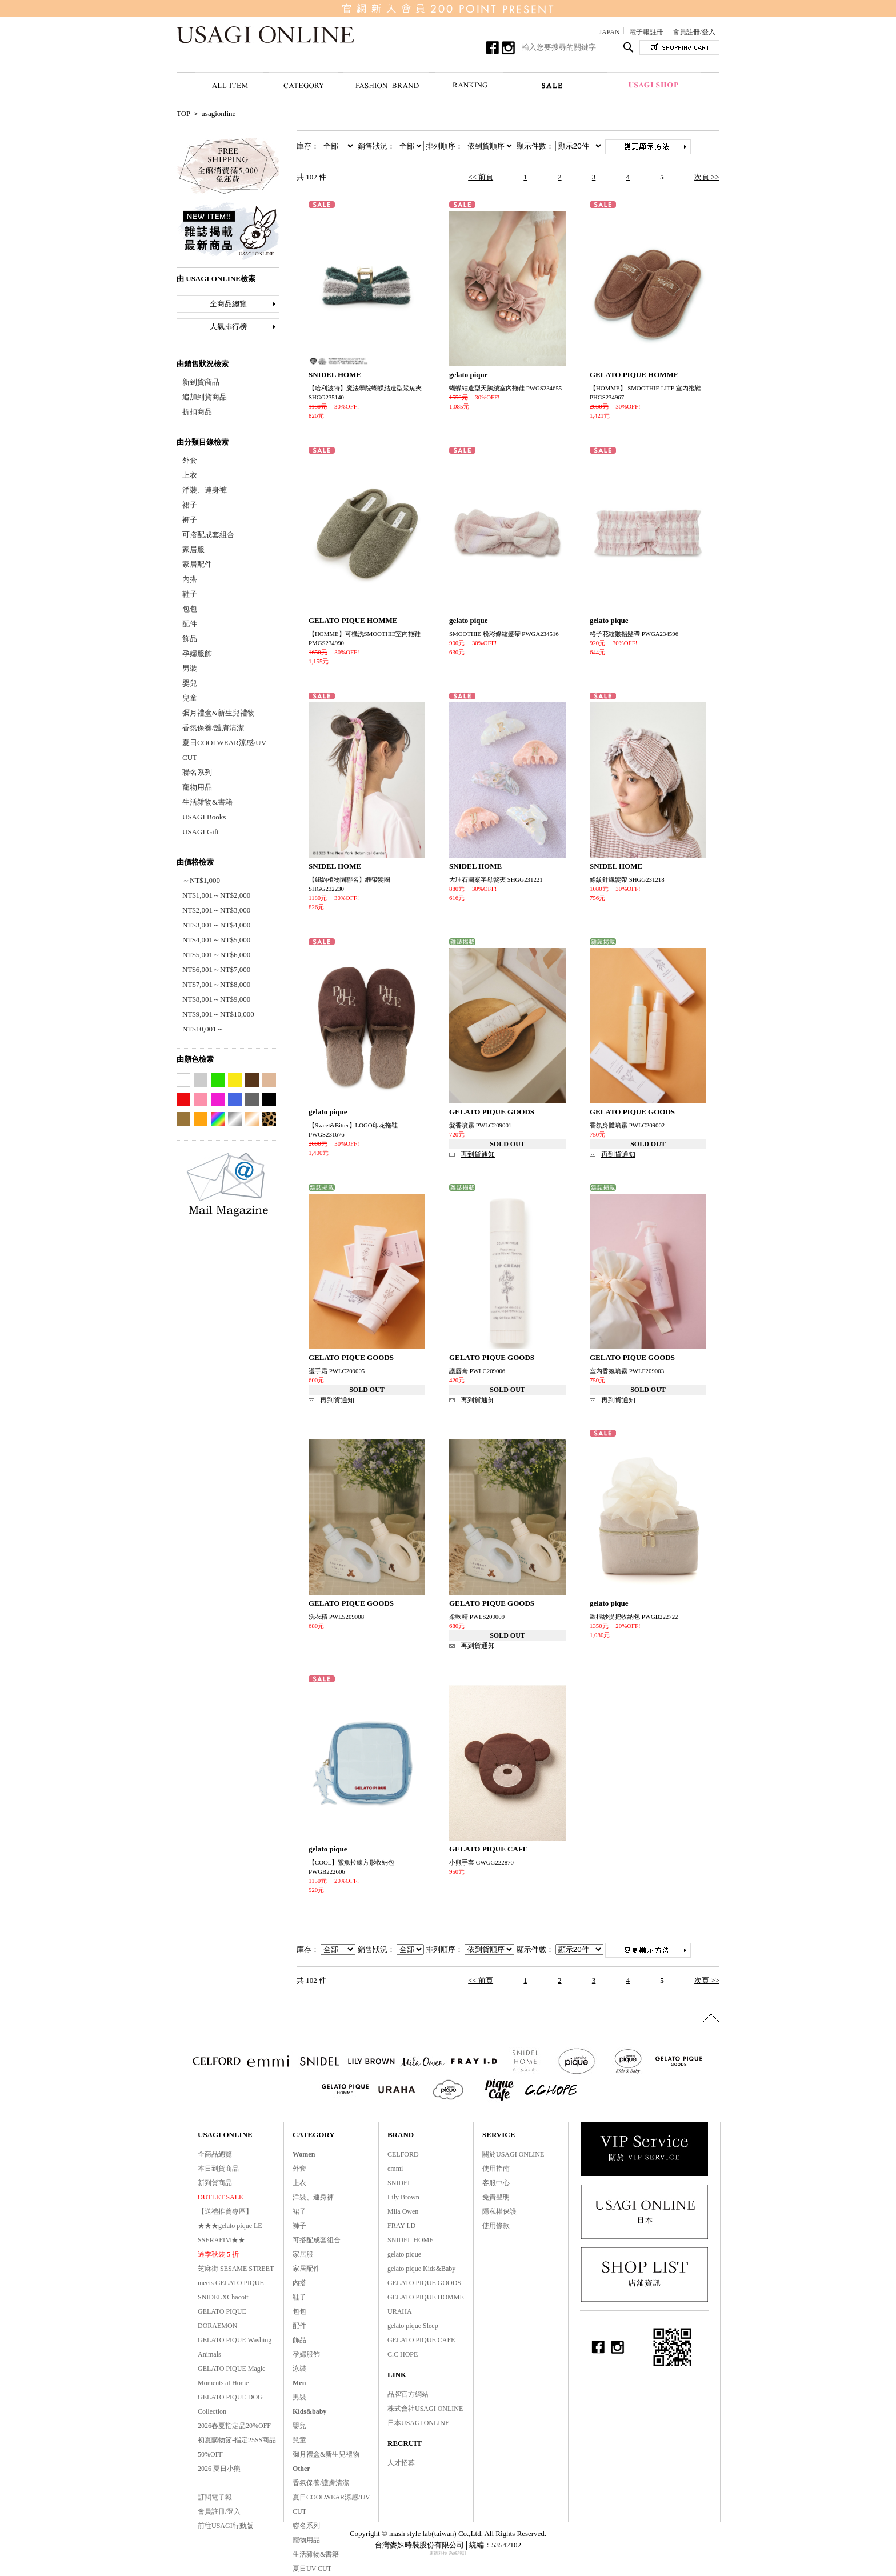 The width and height of the screenshot is (896, 2576). What do you see at coordinates (234, 2426) in the screenshot?
I see `2026春夏指定品20%OFF` at bounding box center [234, 2426].